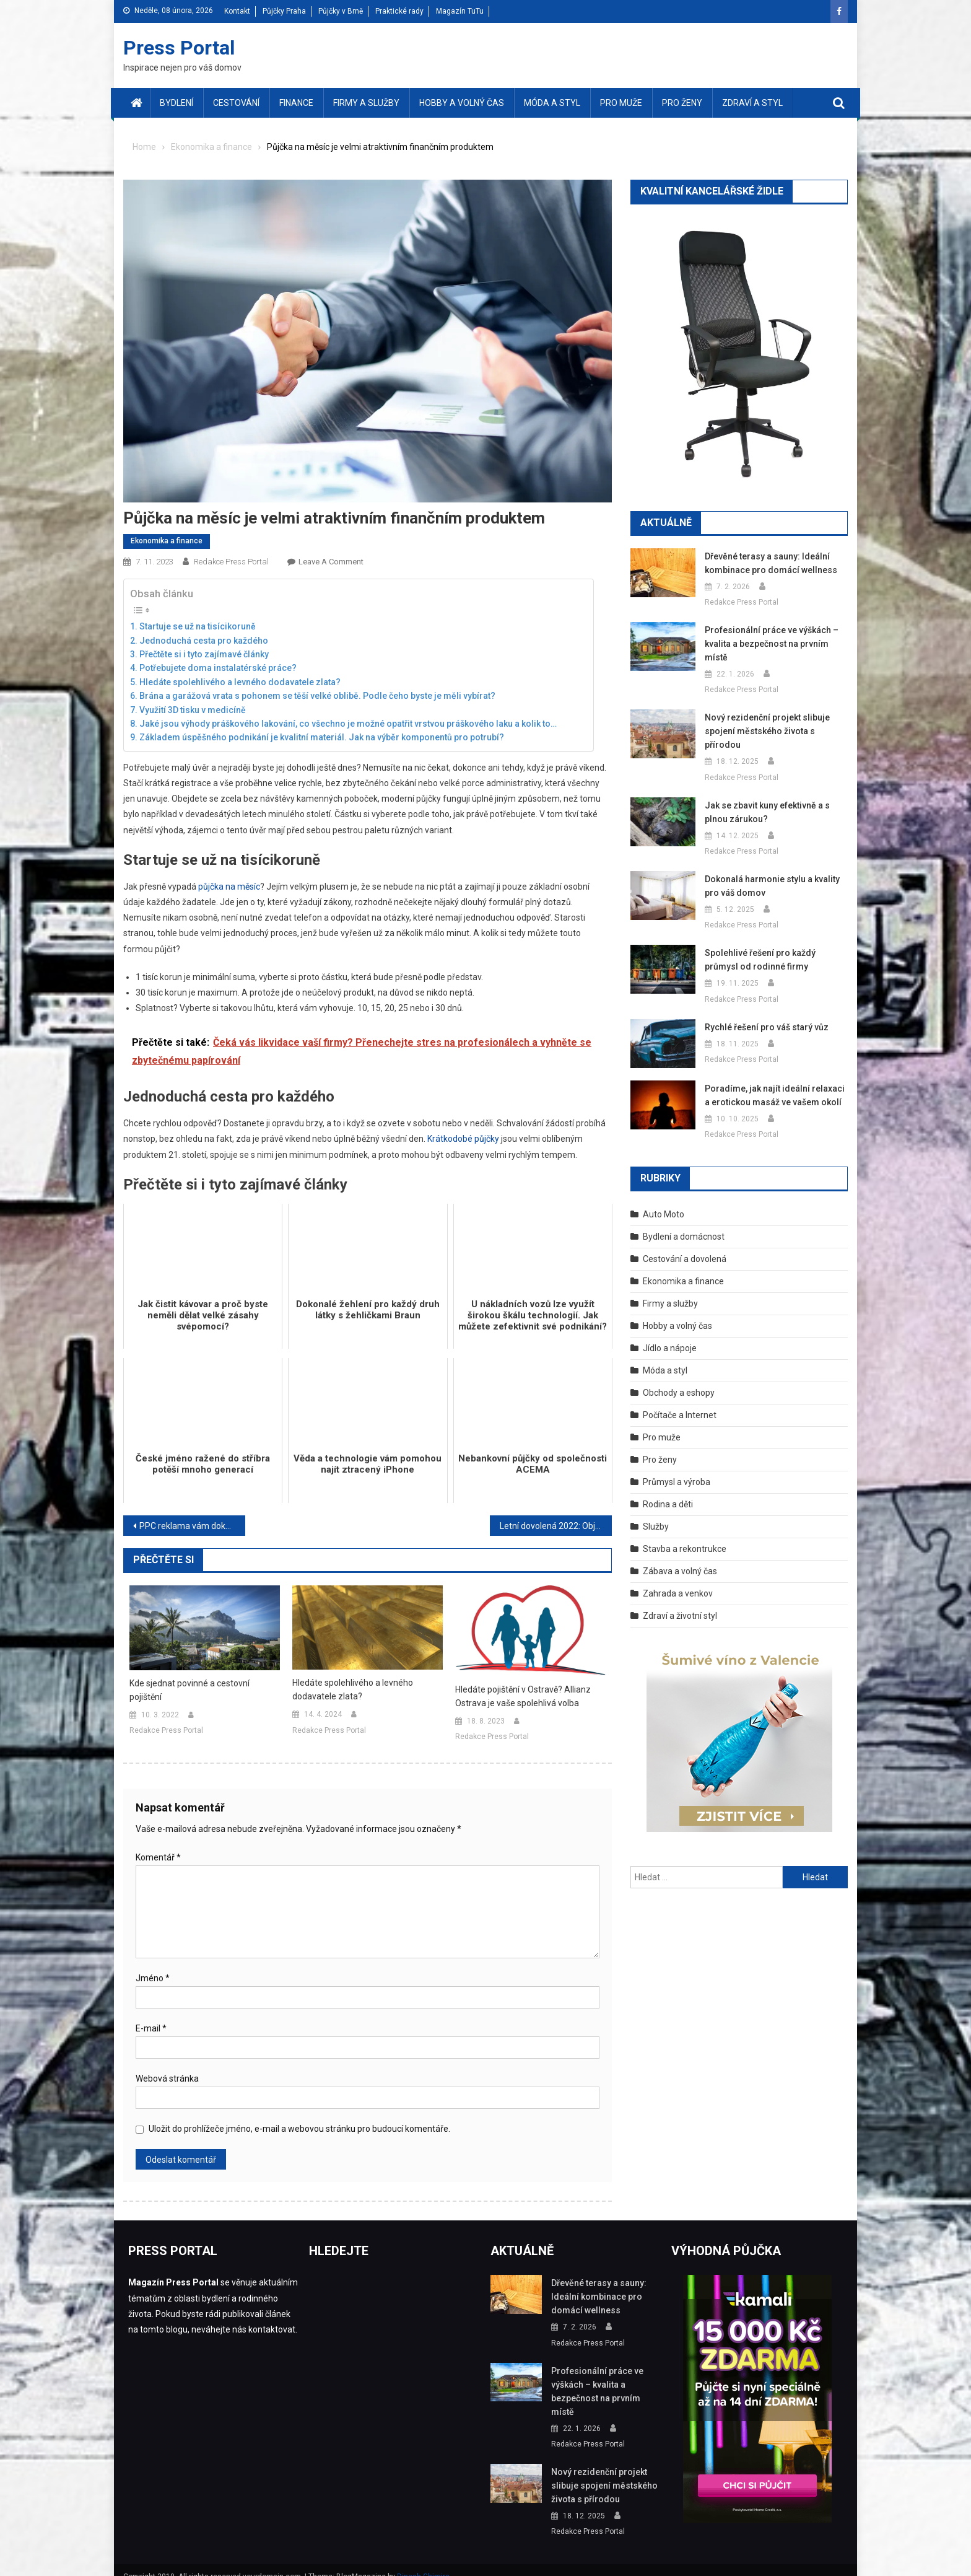 The height and width of the screenshot is (2576, 971). What do you see at coordinates (197, 626) in the screenshot?
I see `Startuje se už na tisícikoruně` at bounding box center [197, 626].